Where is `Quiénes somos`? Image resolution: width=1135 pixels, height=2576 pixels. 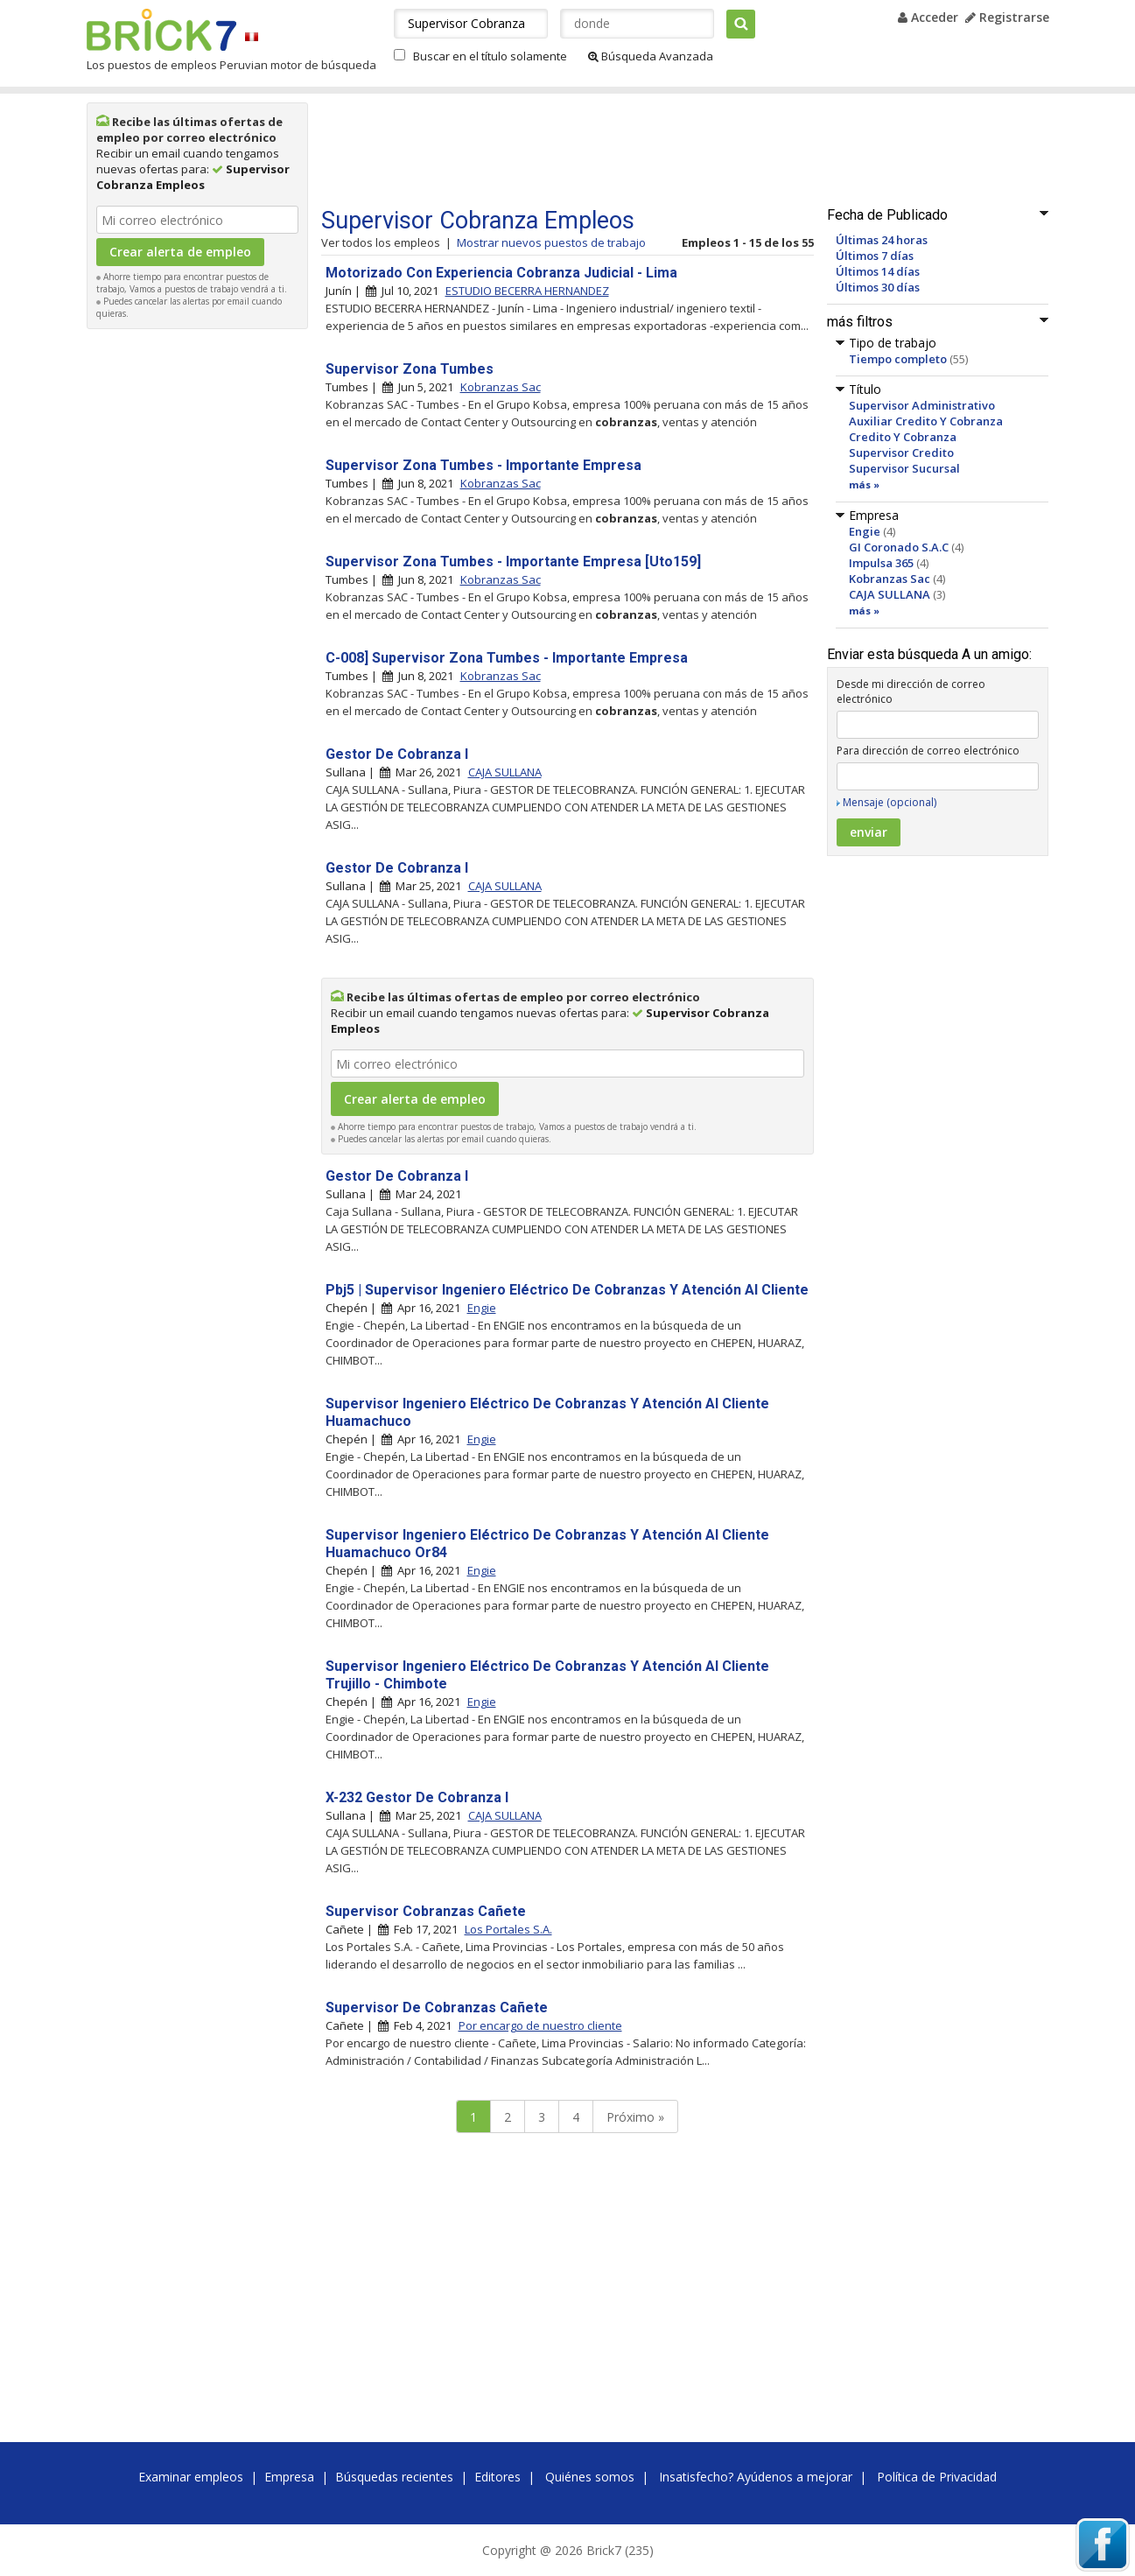
Quiénes somos is located at coordinates (589, 2476).